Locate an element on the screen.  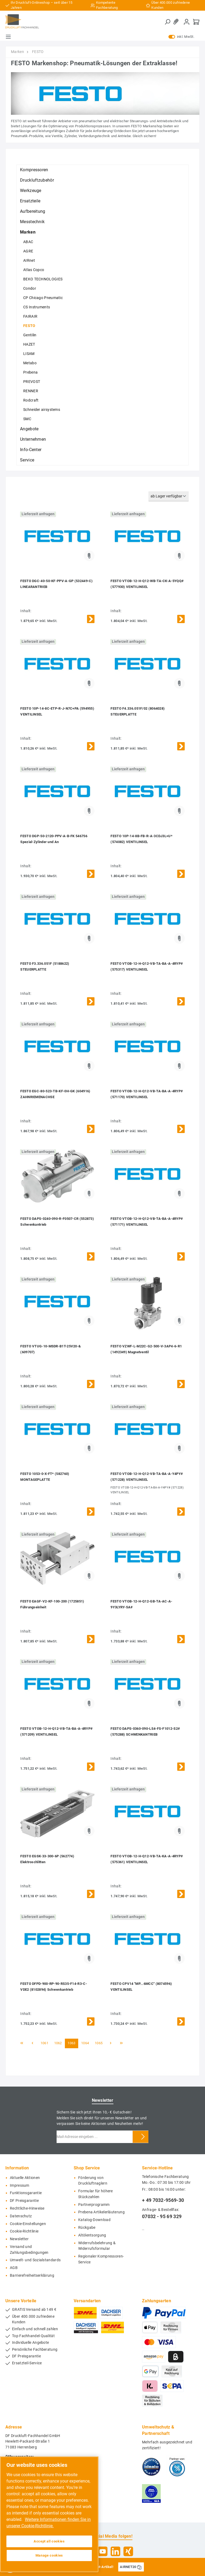
Kompressoren is located at coordinates (34, 169).